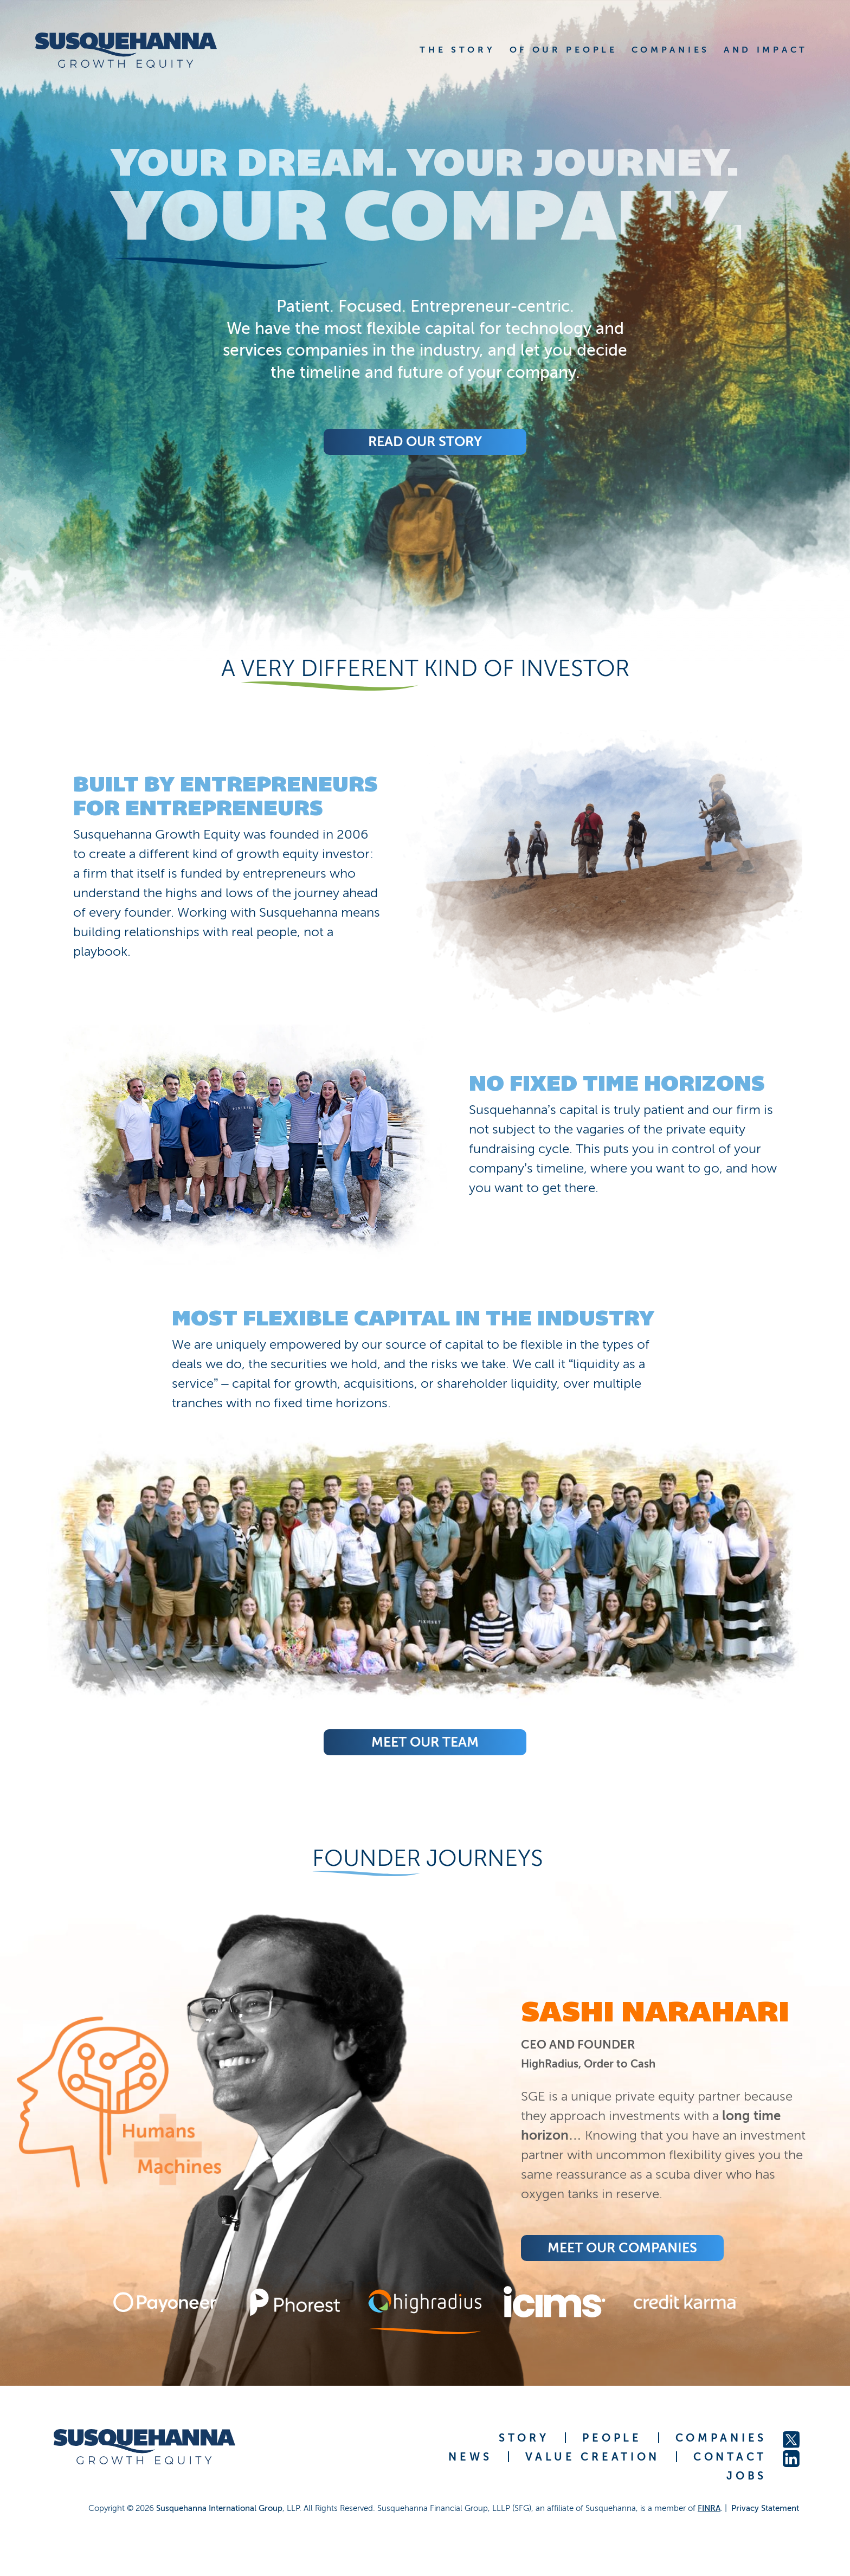 The width and height of the screenshot is (850, 2576). I want to click on OF OUR, so click(563, 49).